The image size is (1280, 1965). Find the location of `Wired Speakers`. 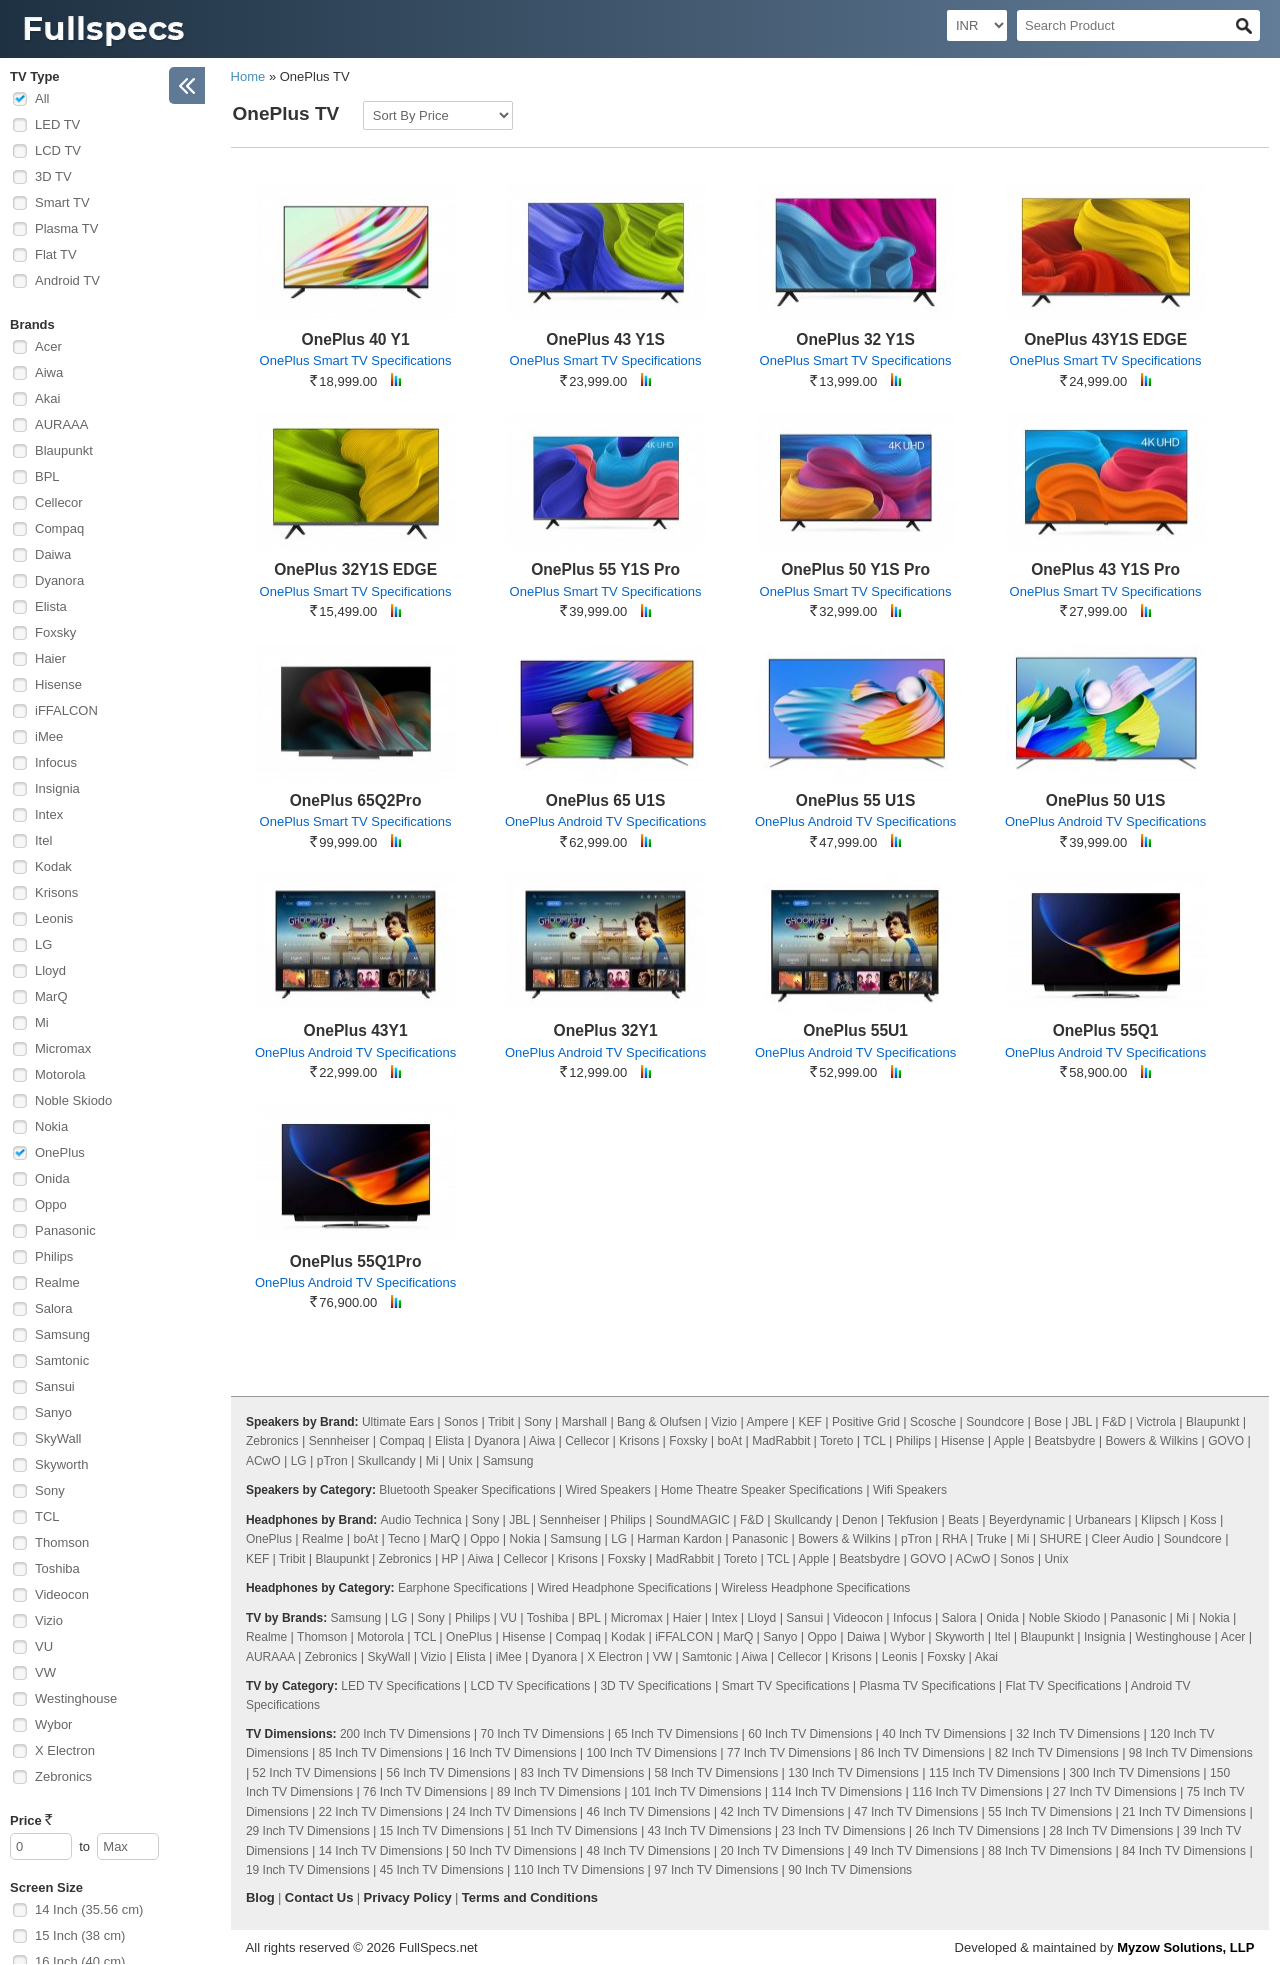

Wired Speakers is located at coordinates (607, 1490).